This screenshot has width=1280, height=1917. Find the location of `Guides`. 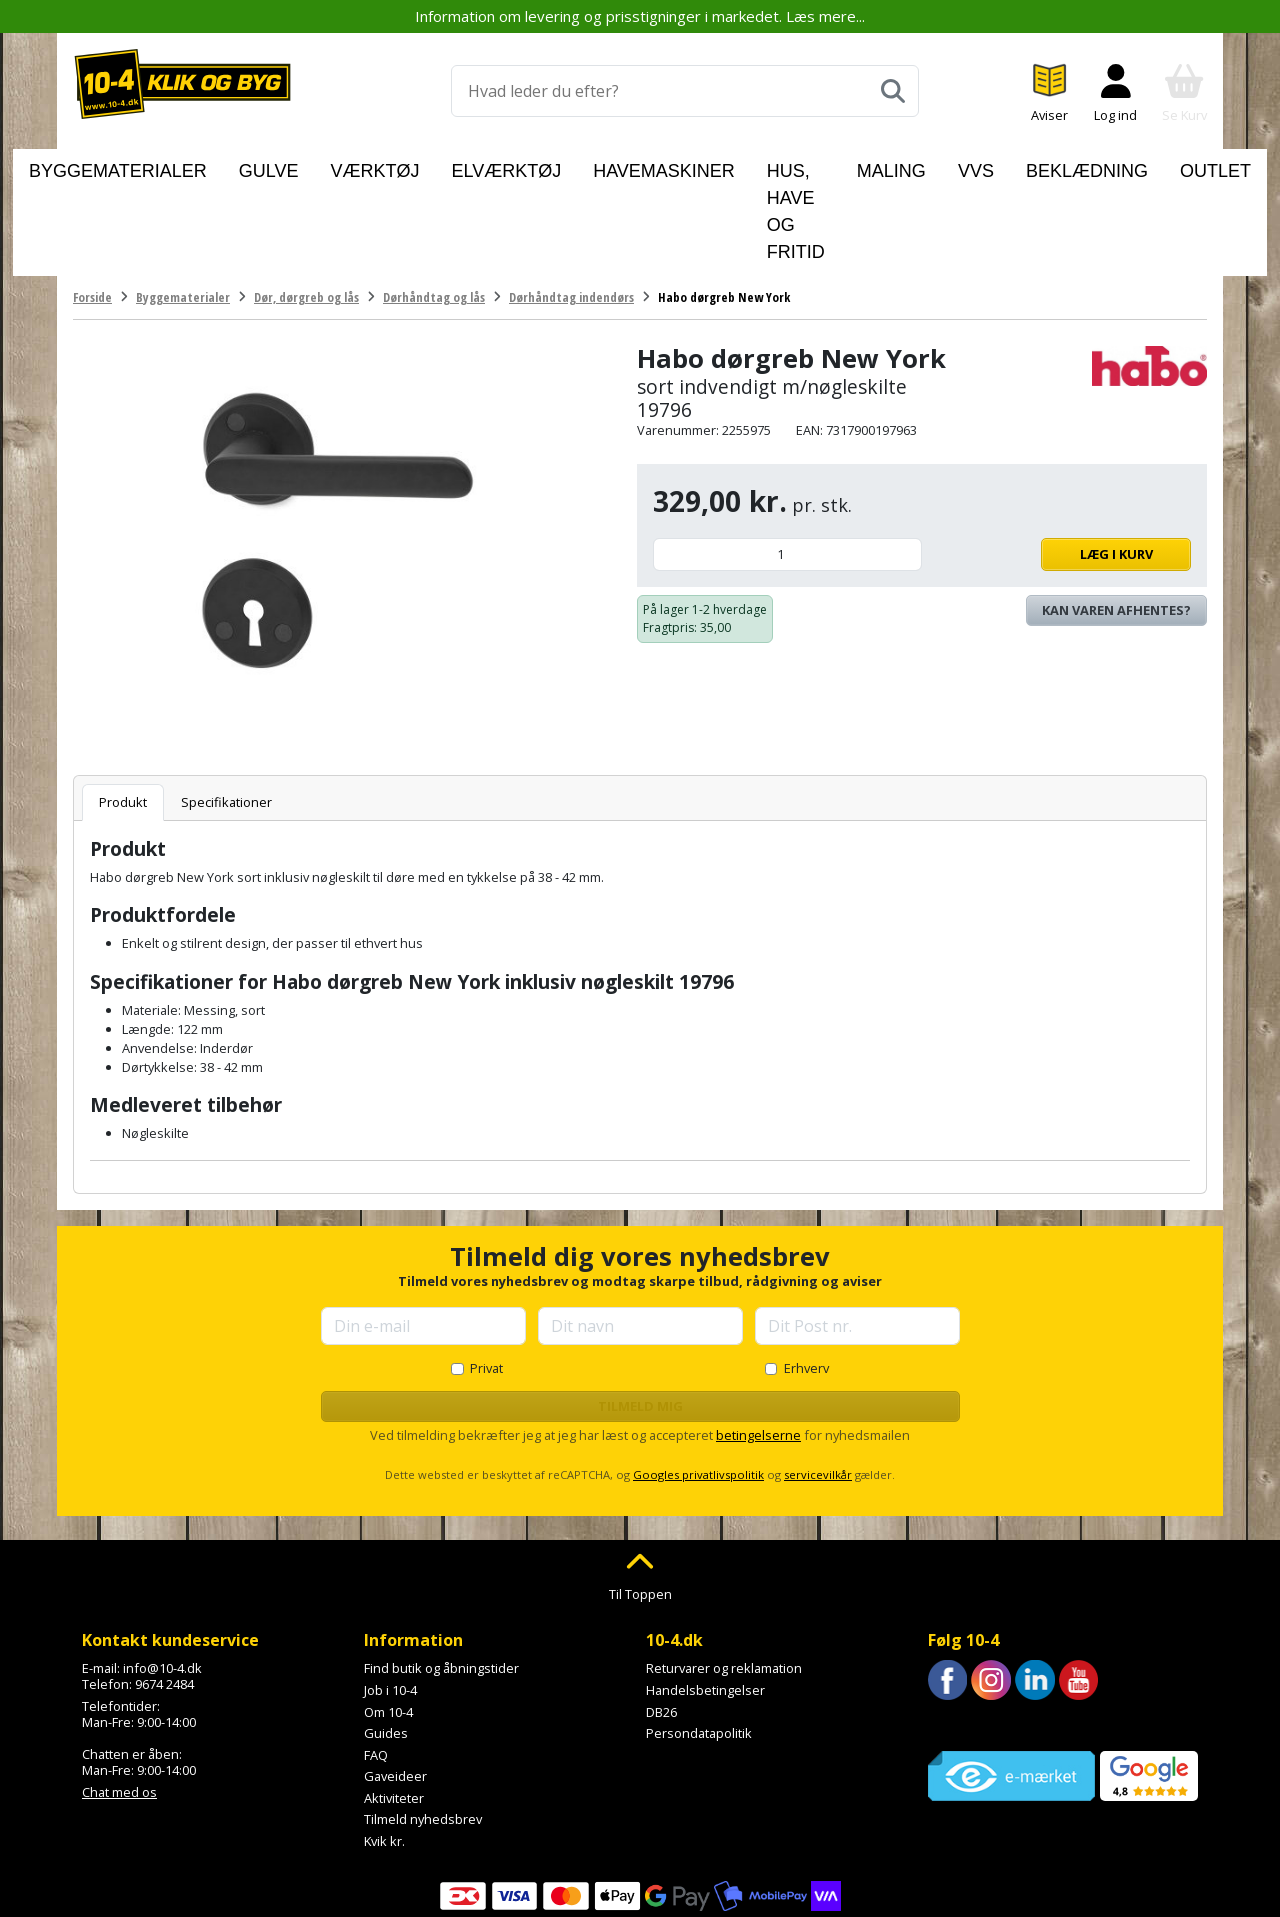

Guides is located at coordinates (386, 1641).